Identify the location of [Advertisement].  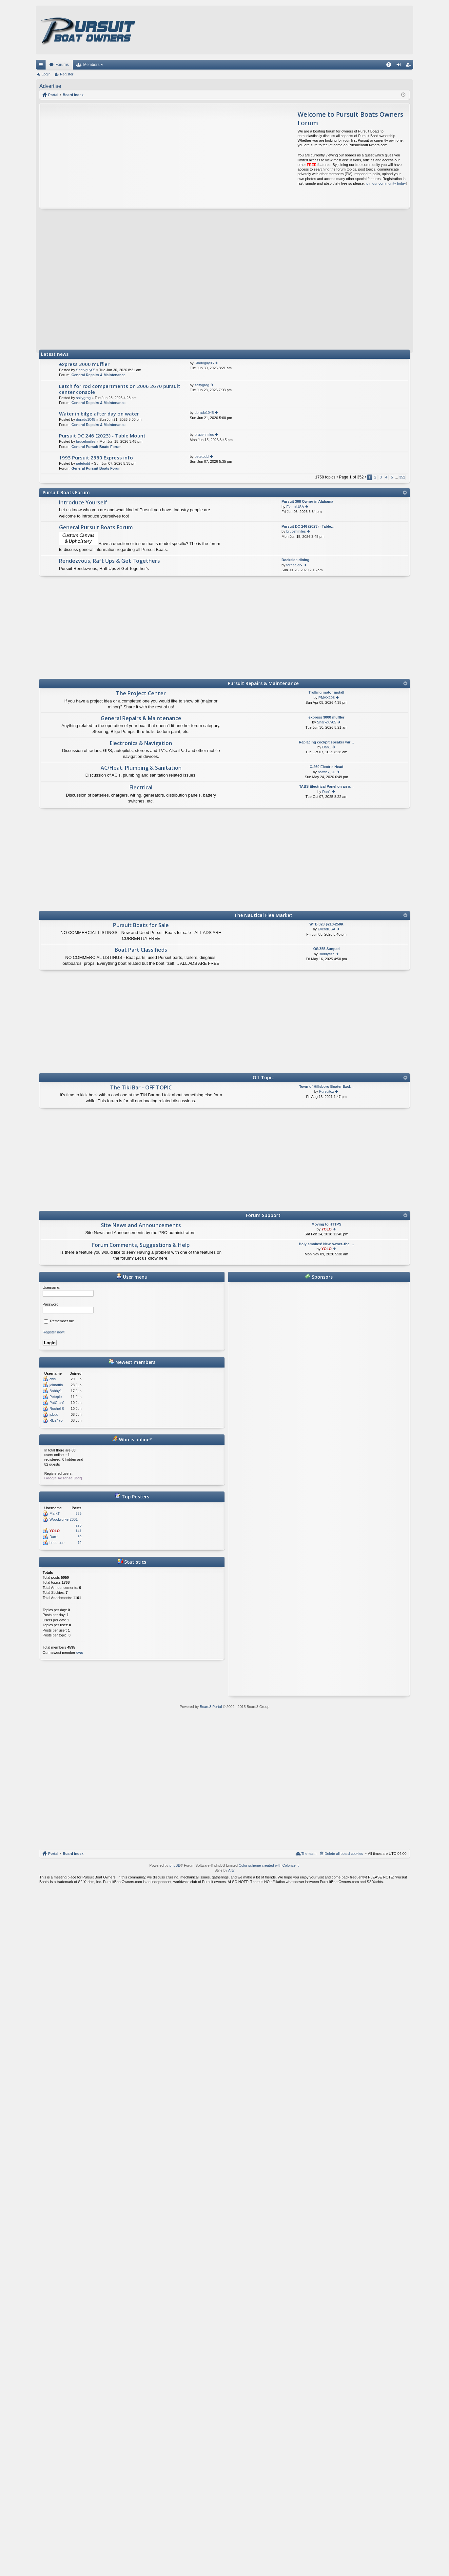
(101, 156).